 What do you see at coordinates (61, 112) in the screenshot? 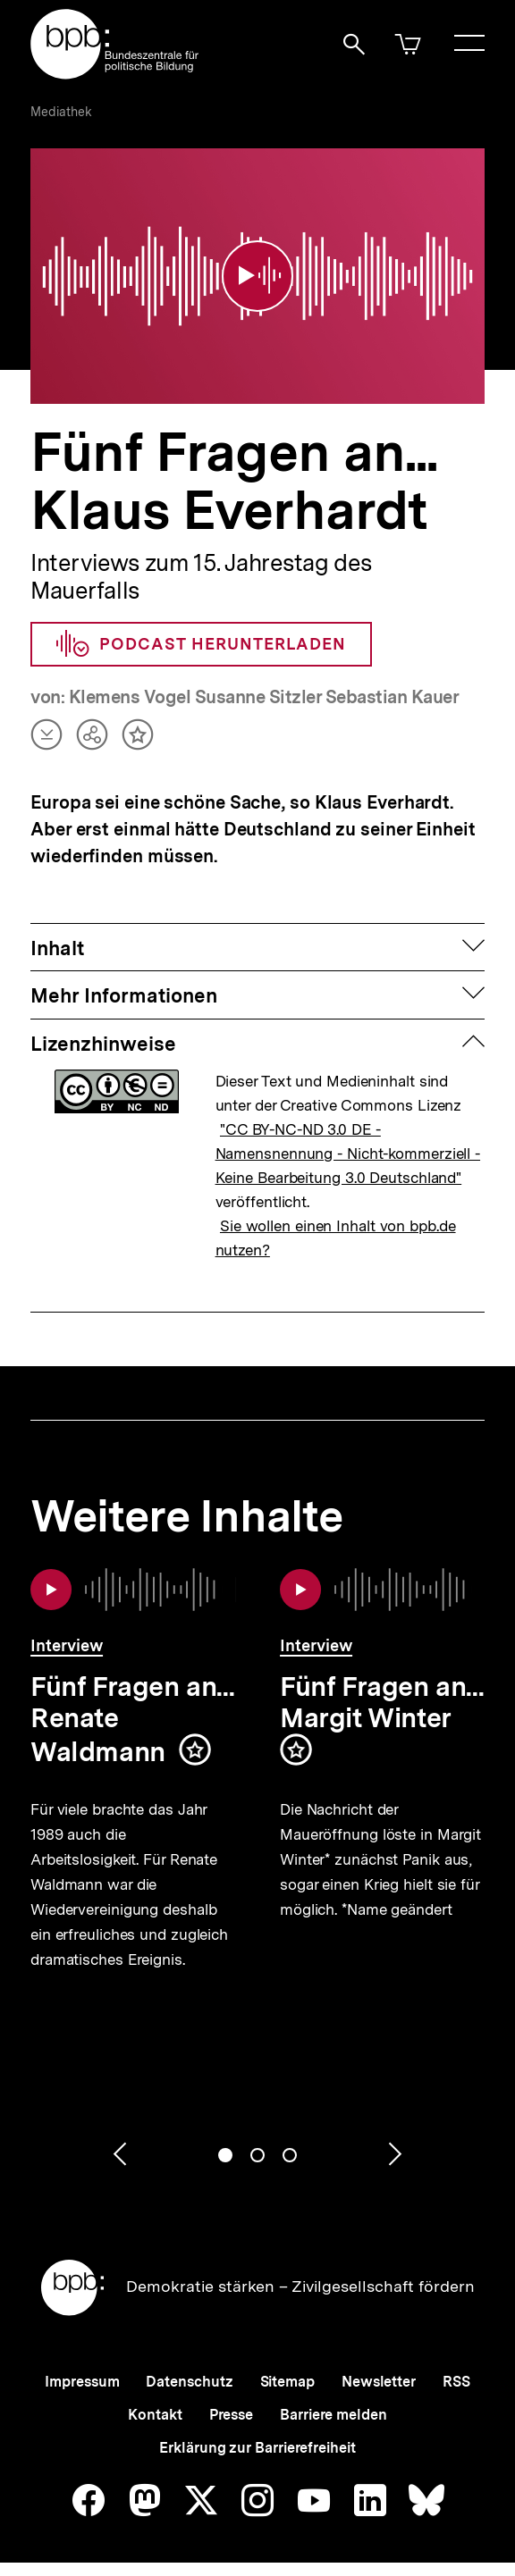
I see `Mediathek` at bounding box center [61, 112].